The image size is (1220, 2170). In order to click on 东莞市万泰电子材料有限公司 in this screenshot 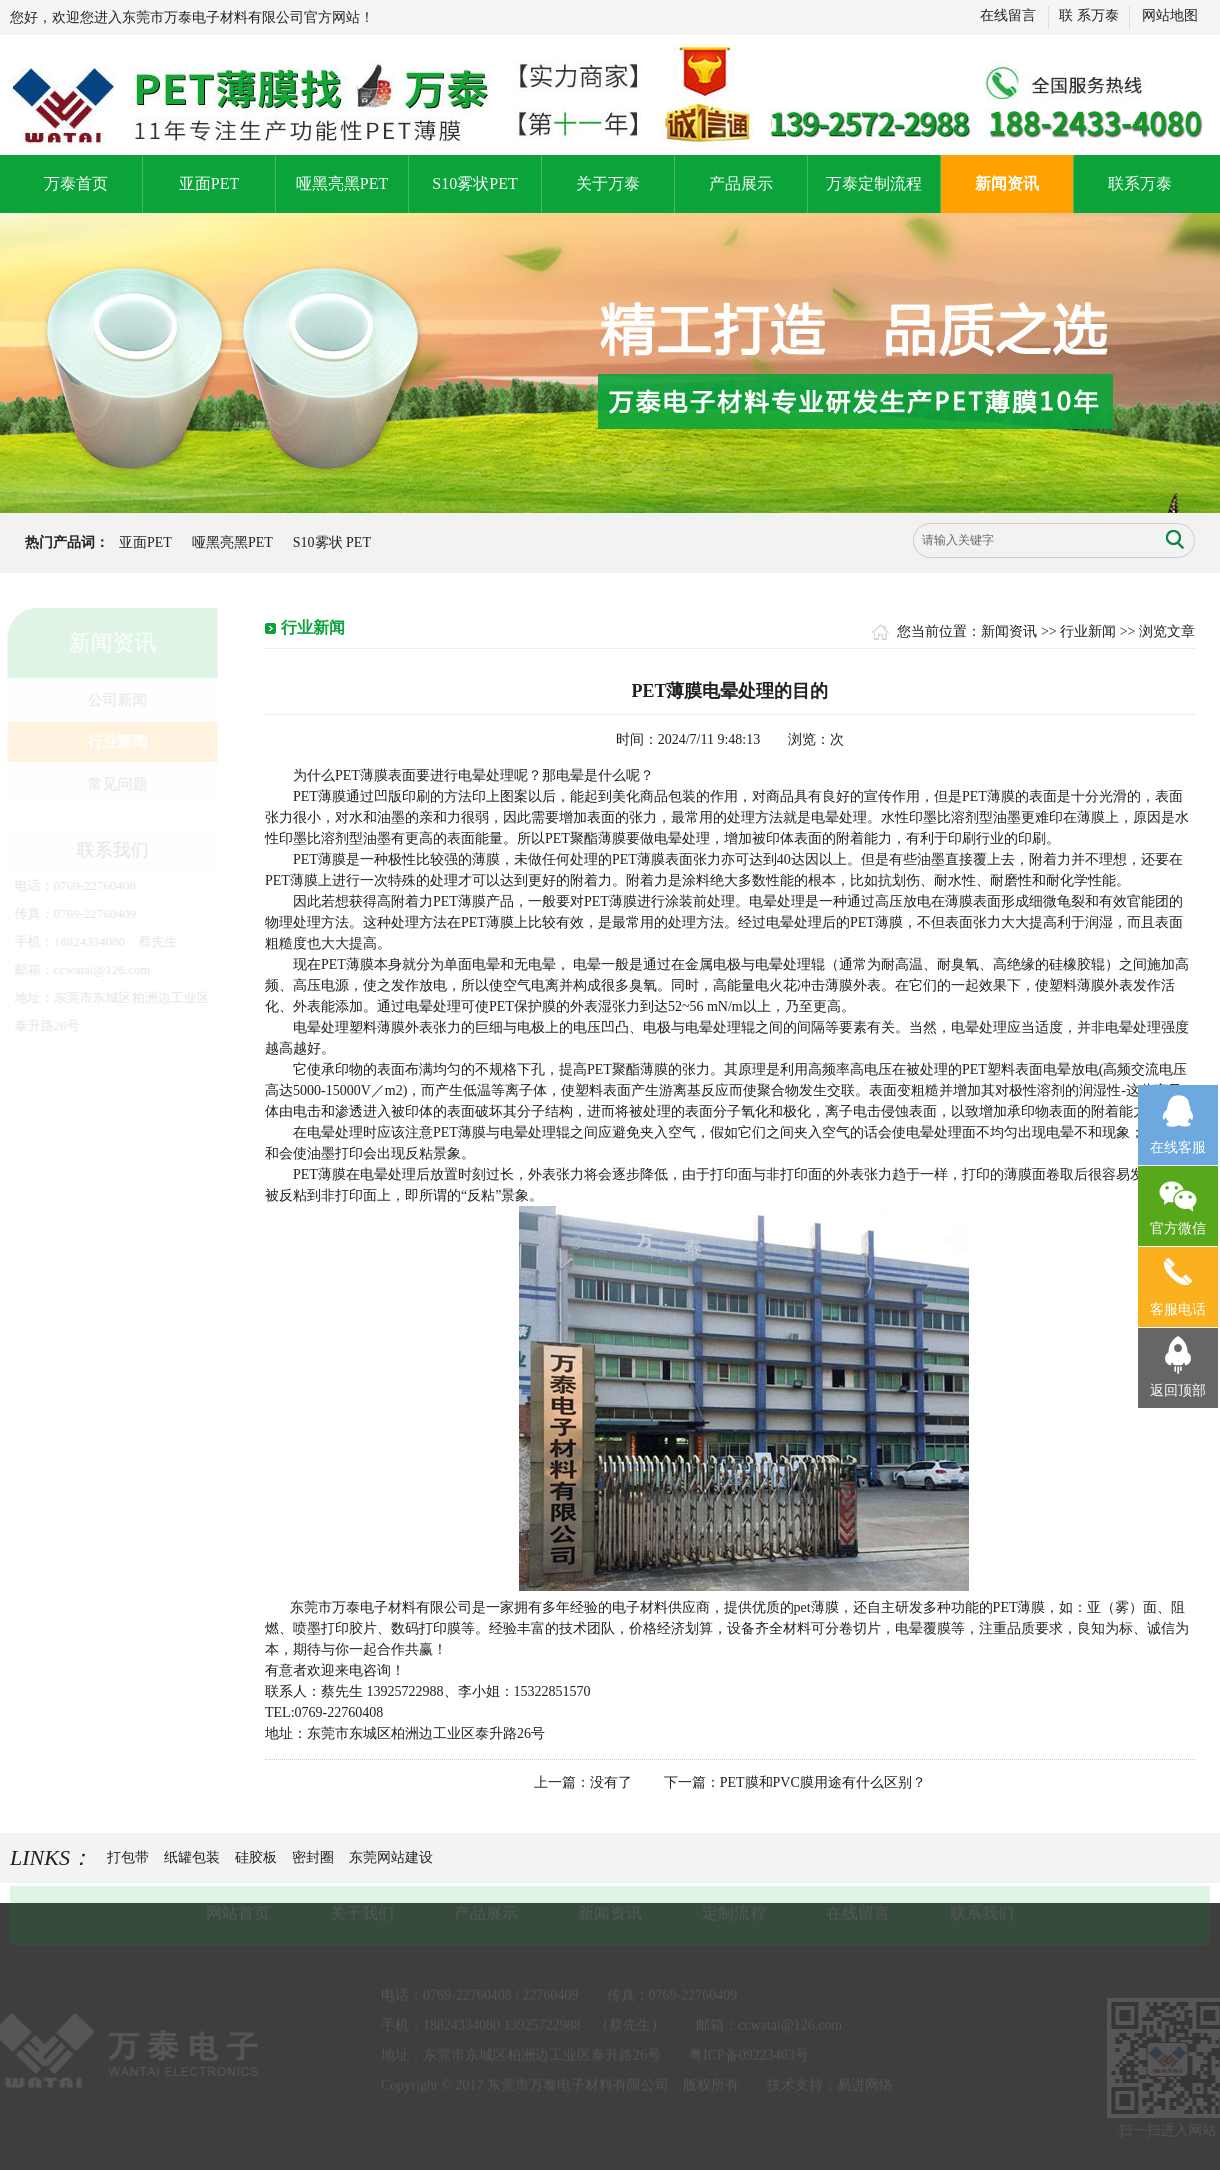, I will do `click(381, 1607)`.